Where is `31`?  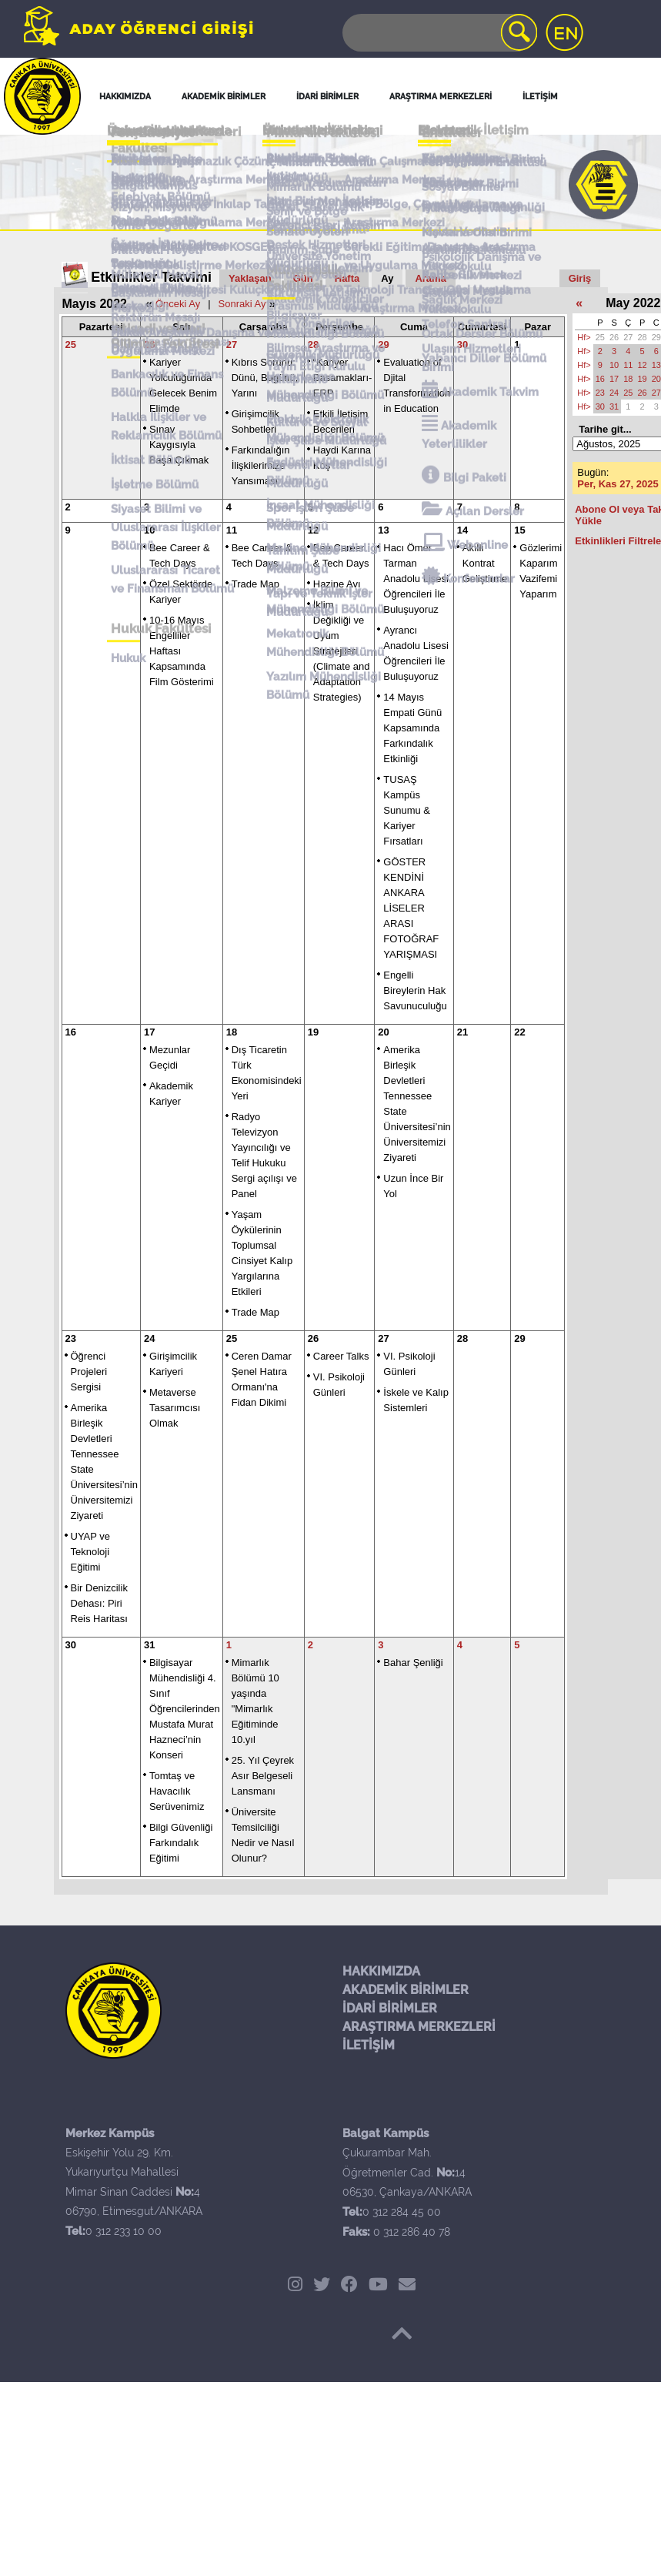 31 is located at coordinates (149, 1645).